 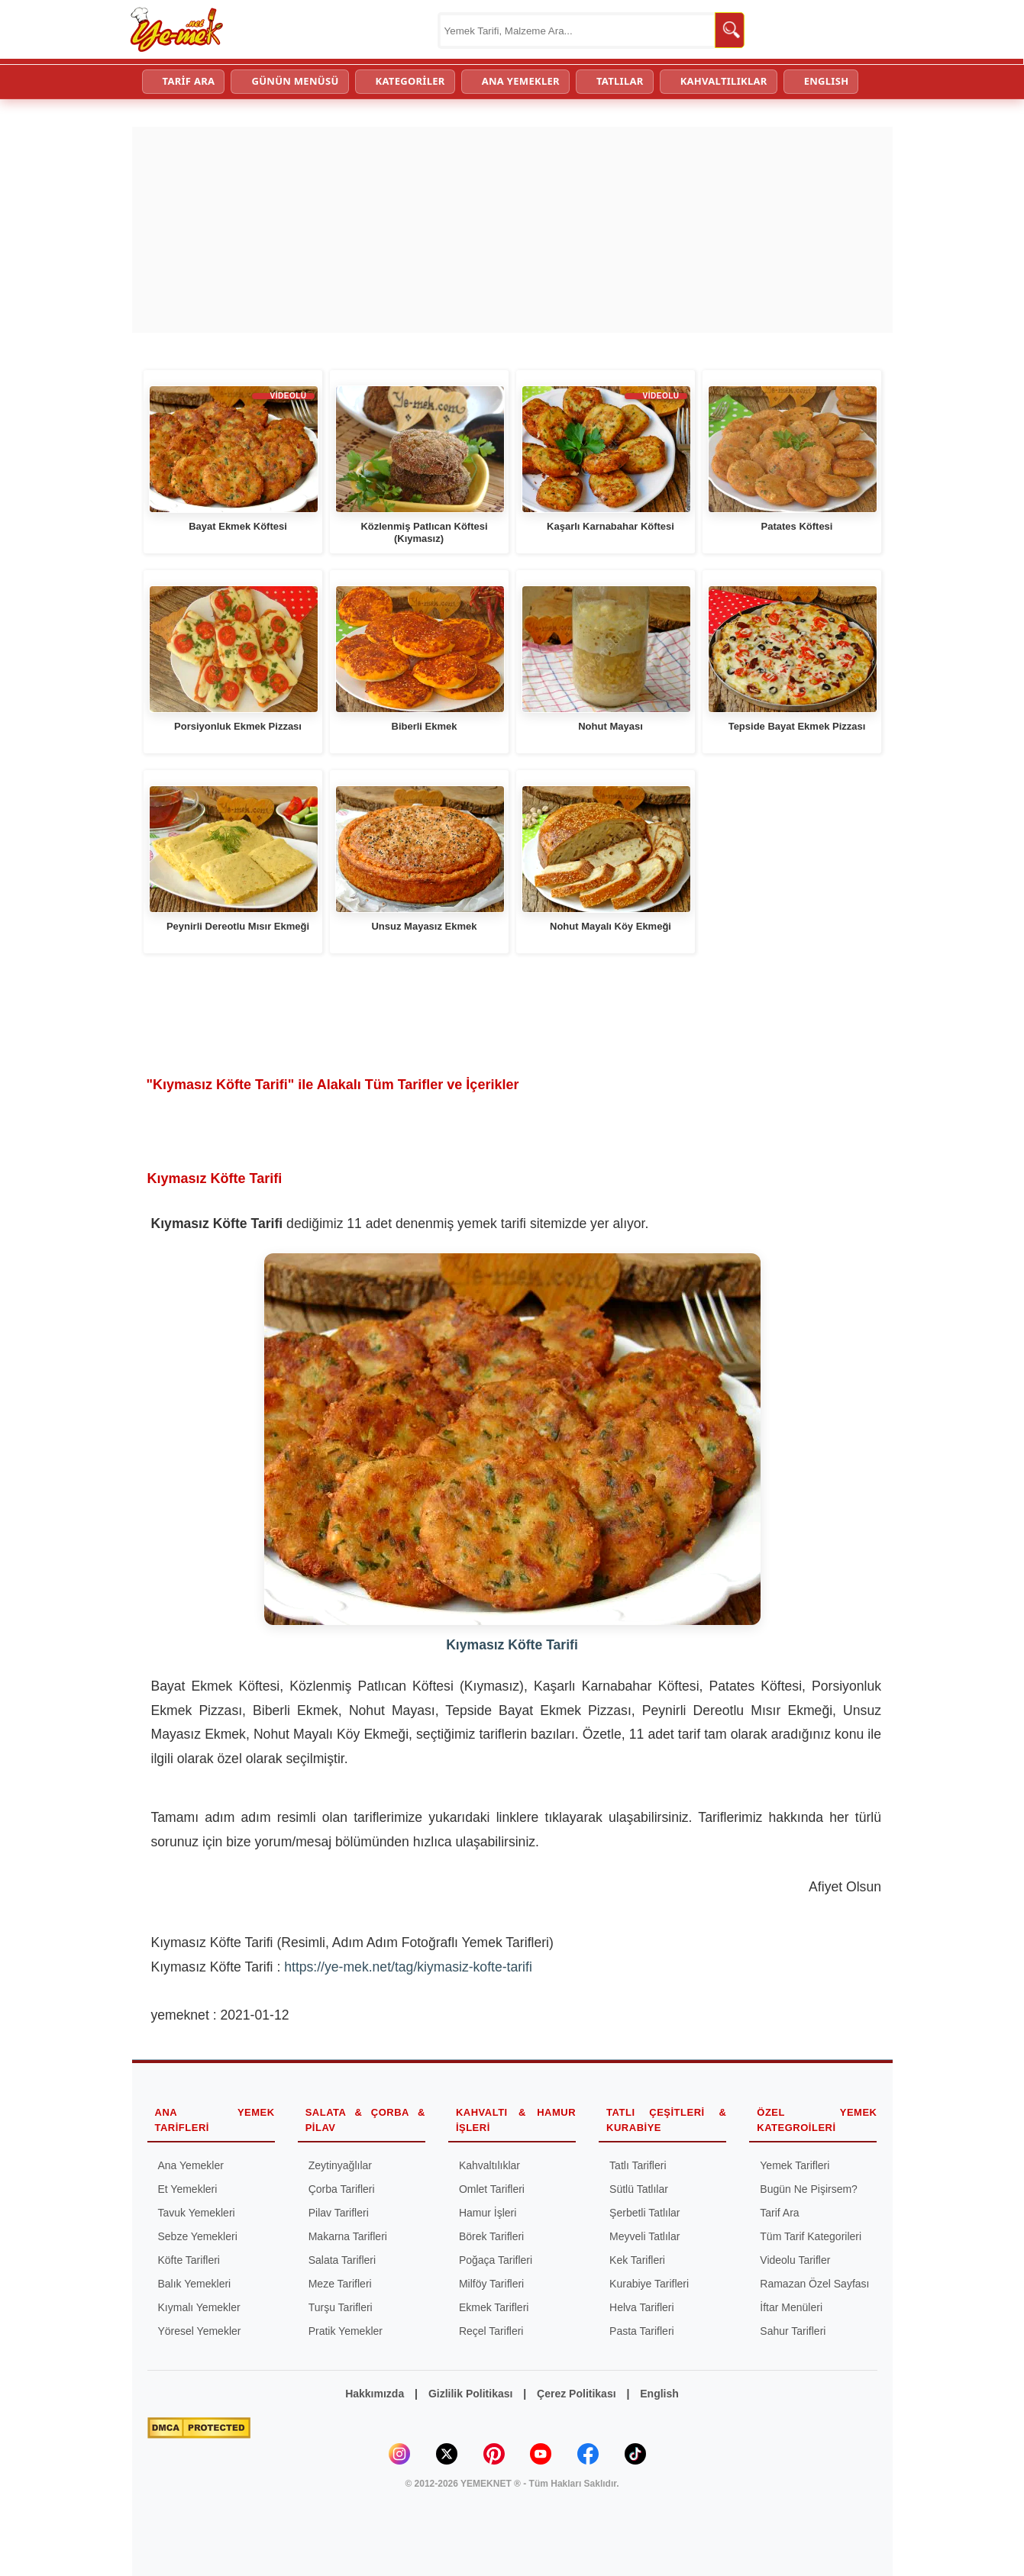 I want to click on Pasta Tarifleri, so click(x=641, y=2331).